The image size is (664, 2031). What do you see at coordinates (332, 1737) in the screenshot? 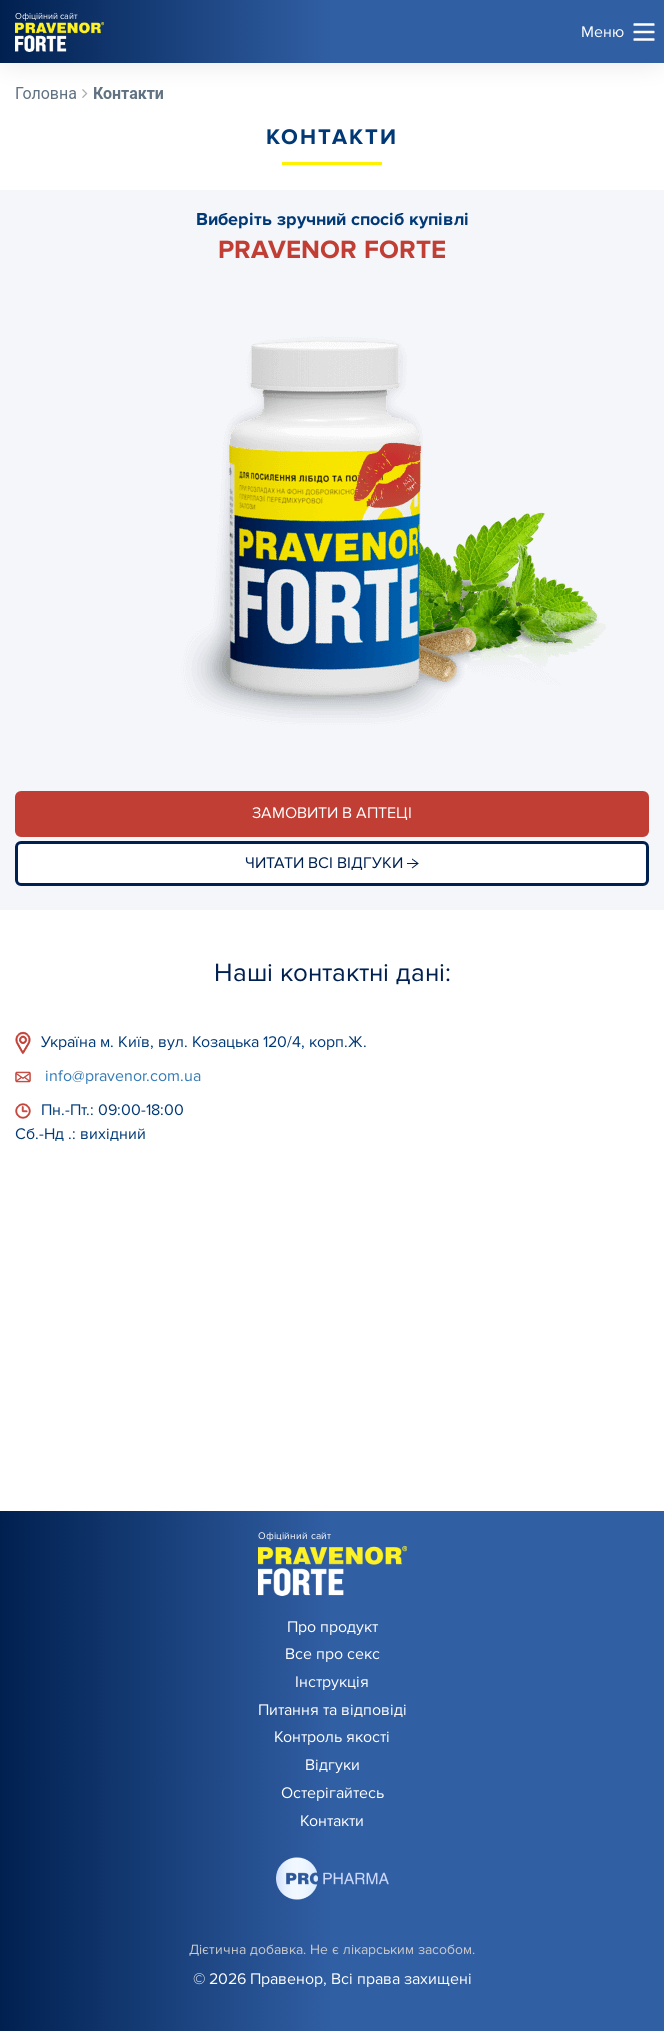
I see `Контроль якості` at bounding box center [332, 1737].